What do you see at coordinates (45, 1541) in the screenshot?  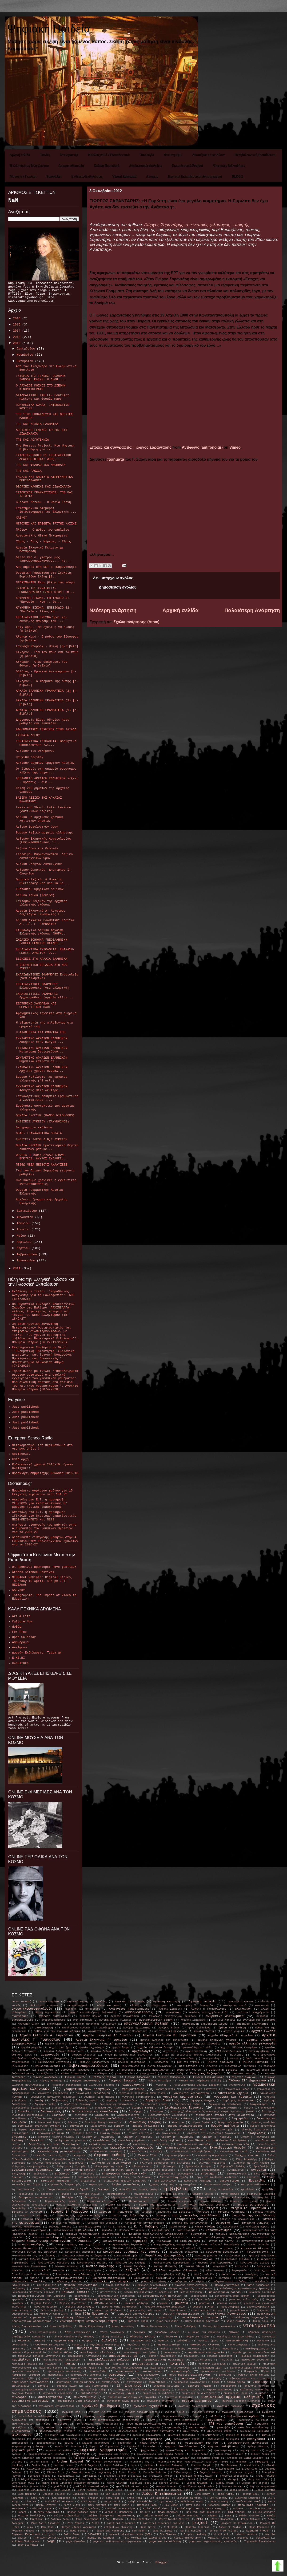 I see `Διαδικασία εισαγωγής μαθητών στην Α Γυμνασίου των καλλιτεχνικών σχολείων για το 2026-27` at bounding box center [45, 1541].